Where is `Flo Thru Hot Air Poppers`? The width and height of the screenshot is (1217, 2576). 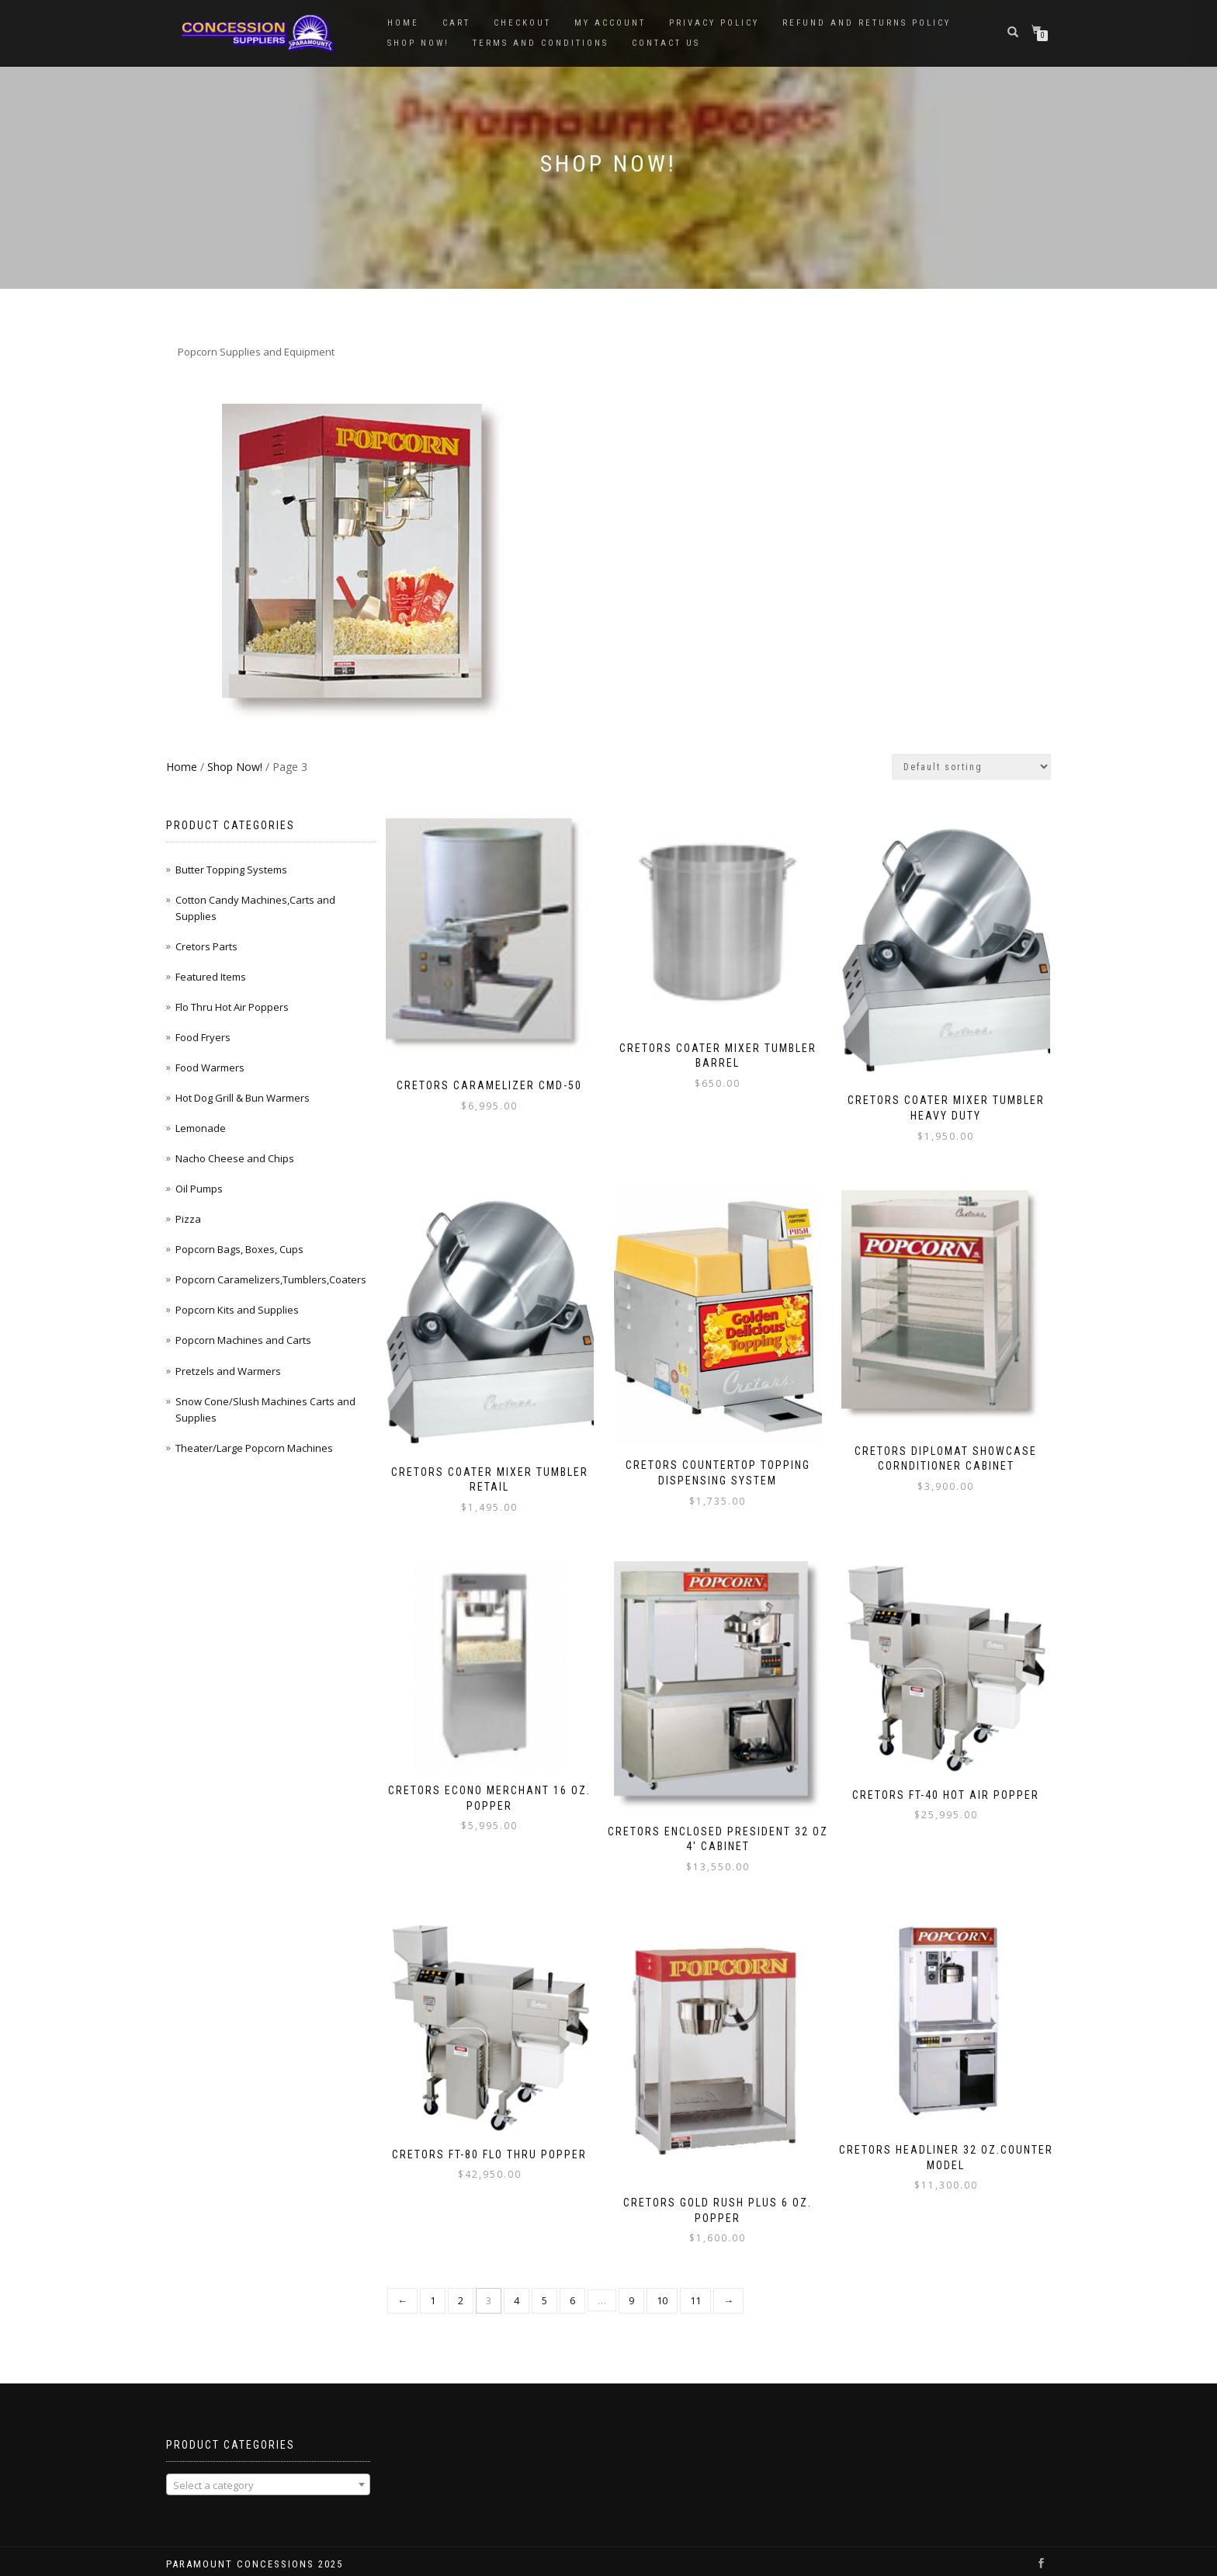
Flo Thru Hot Air Poppers is located at coordinates (232, 1007).